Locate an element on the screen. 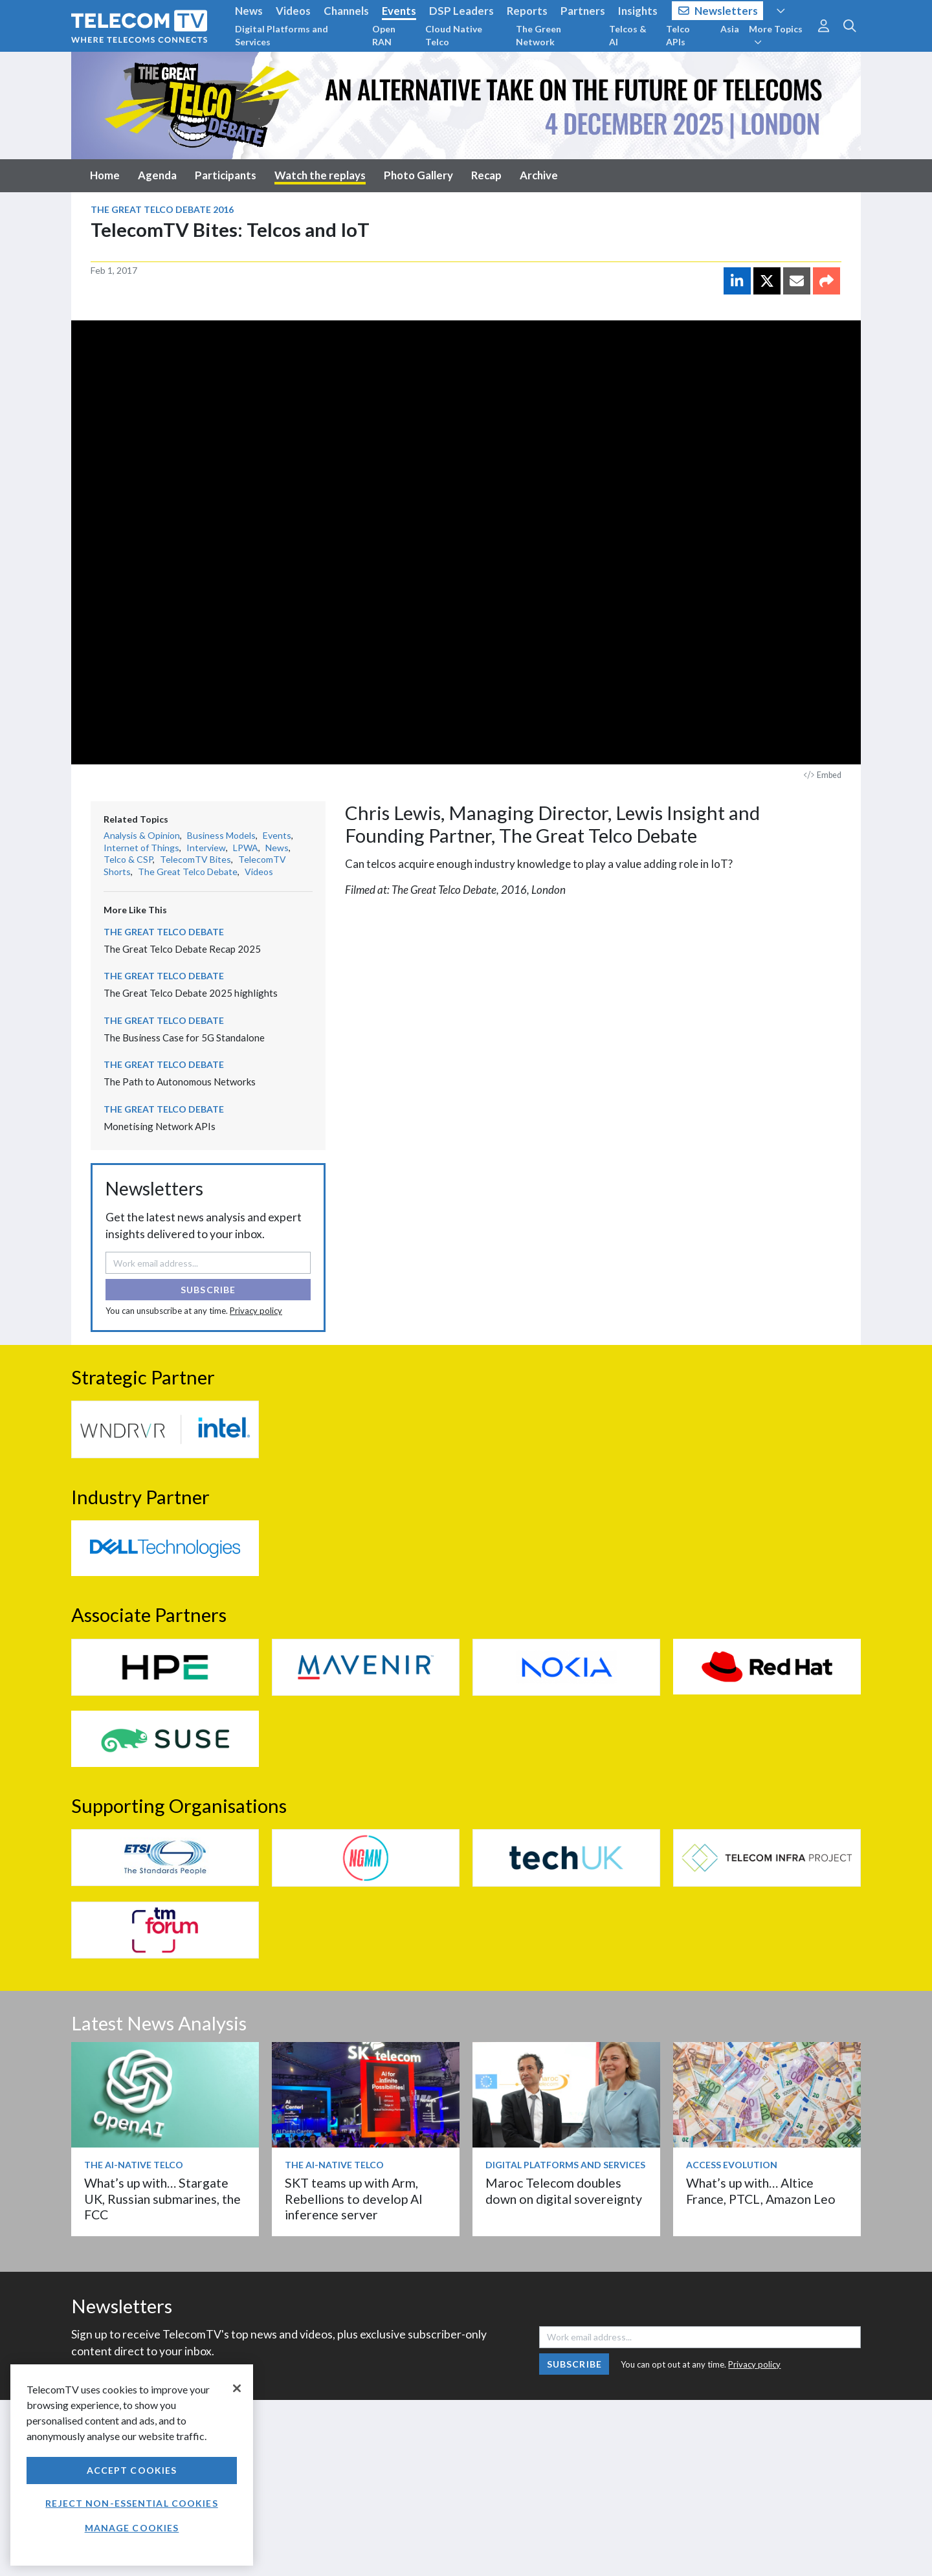  Manage Cookies [Manage Cookies, Opens the preference center dialog] is located at coordinates (132, 2527).